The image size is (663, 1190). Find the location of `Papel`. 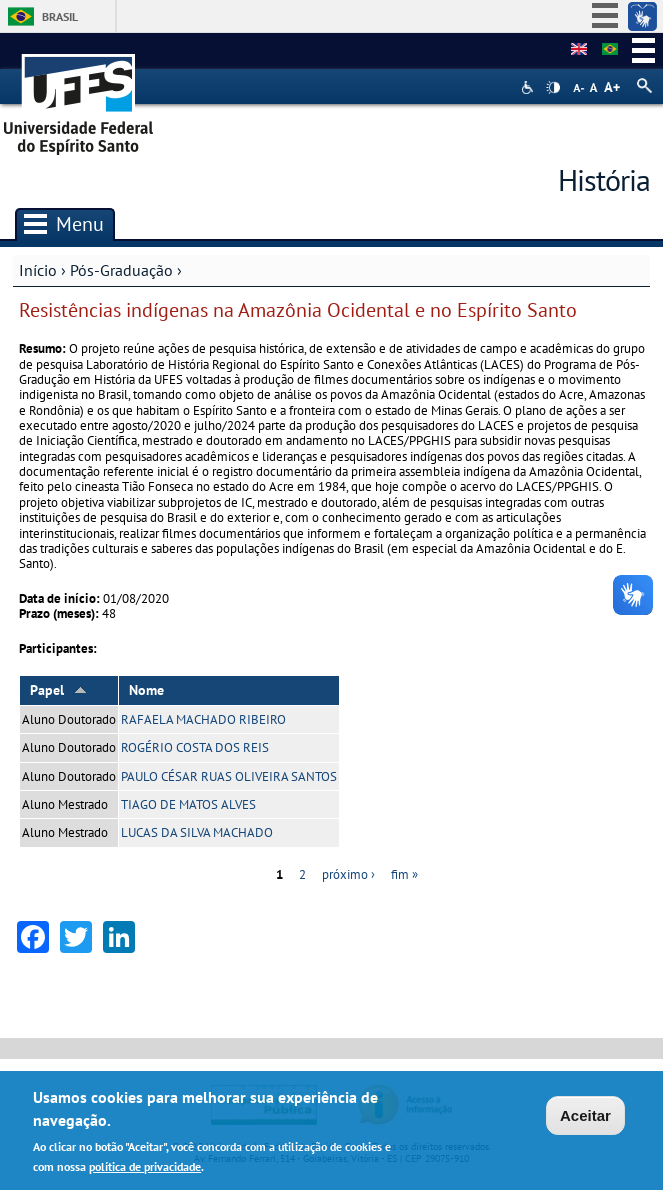

Papel is located at coordinates (58, 690).